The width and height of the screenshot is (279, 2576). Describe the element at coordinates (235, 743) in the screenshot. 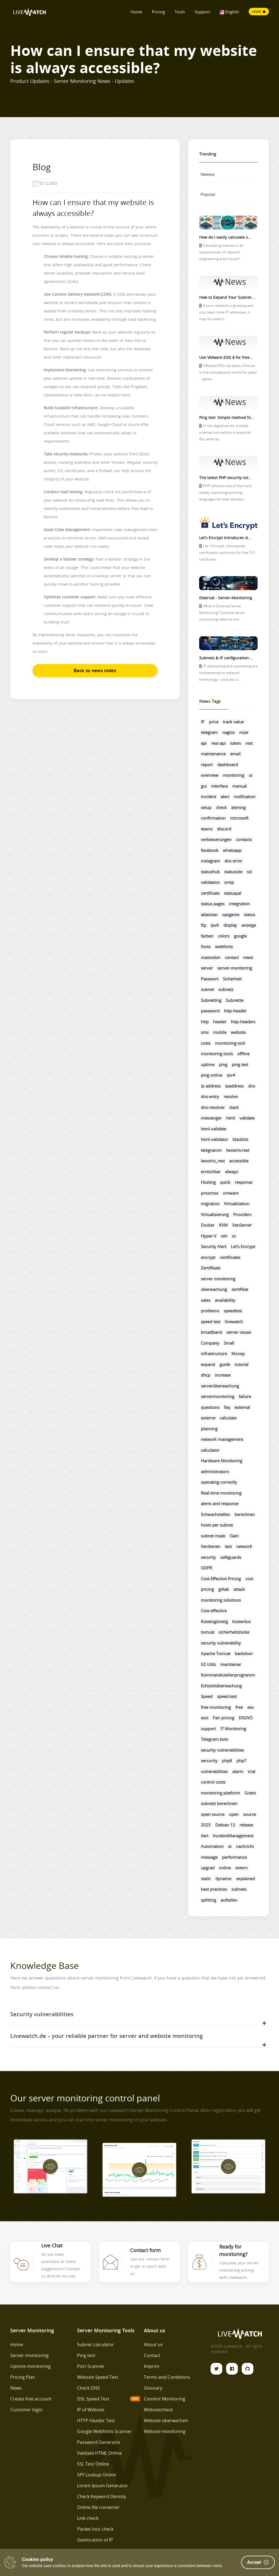

I see `token` at that location.